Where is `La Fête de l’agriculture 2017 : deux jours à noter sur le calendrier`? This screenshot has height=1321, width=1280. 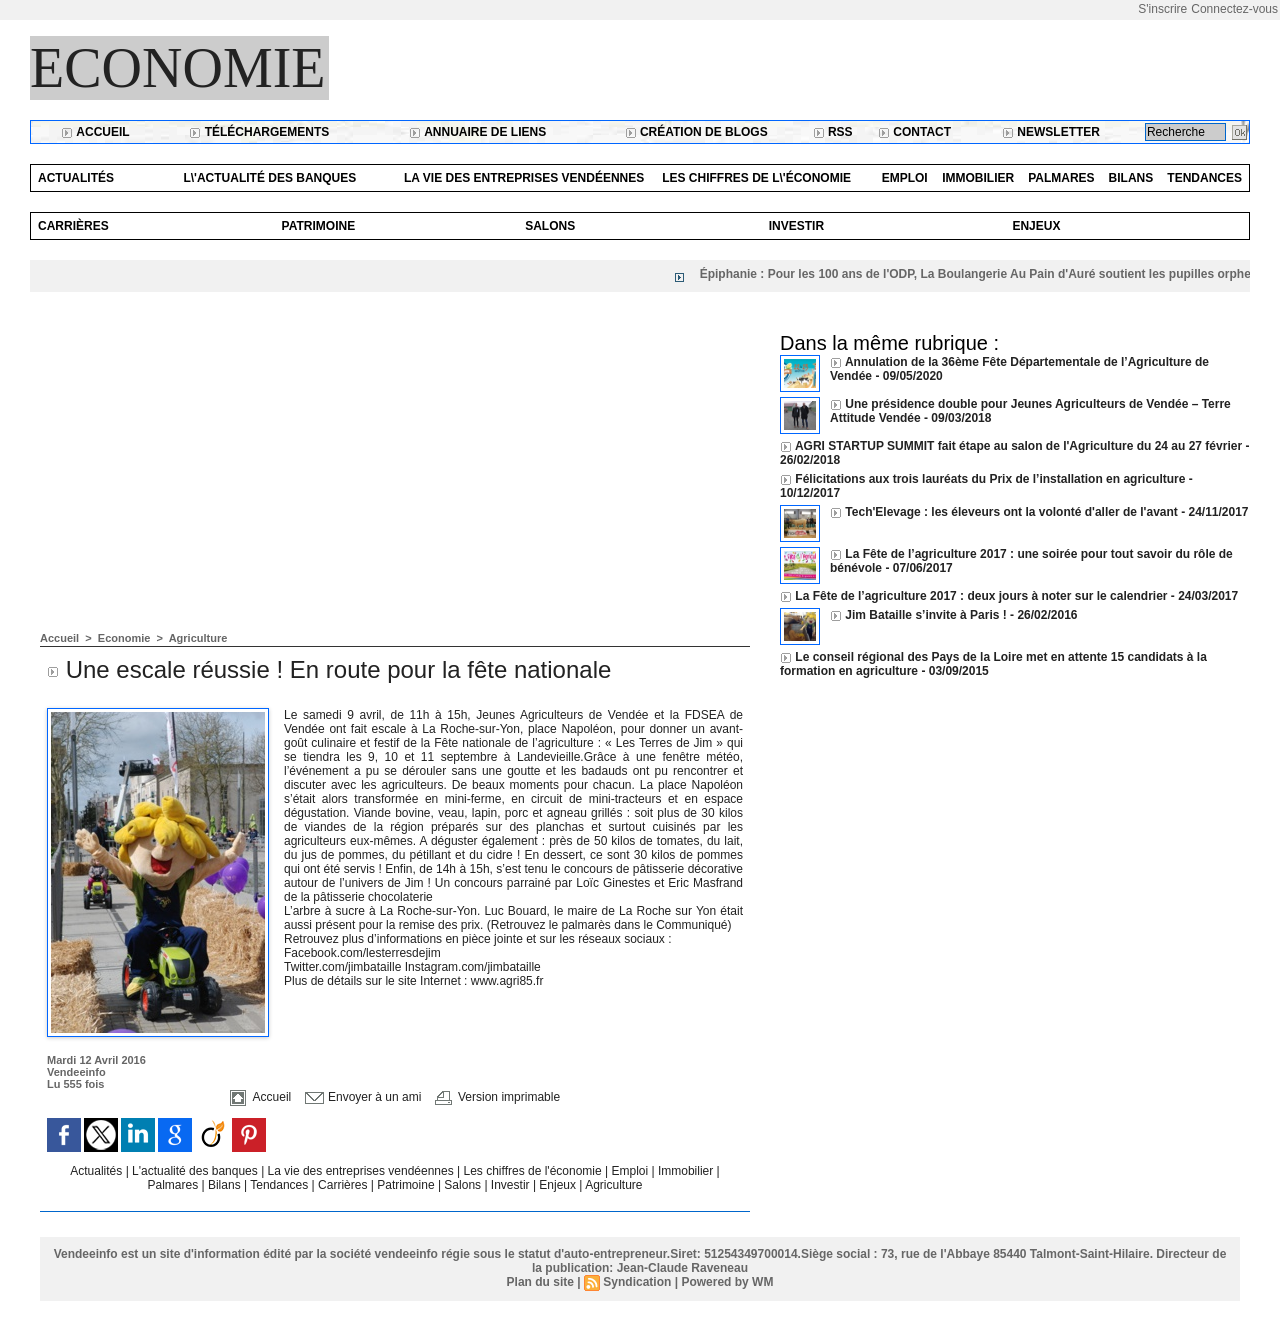
La Fête de l’agriculture 2017 : deux jours à noter sur le calendrier is located at coordinates (981, 596).